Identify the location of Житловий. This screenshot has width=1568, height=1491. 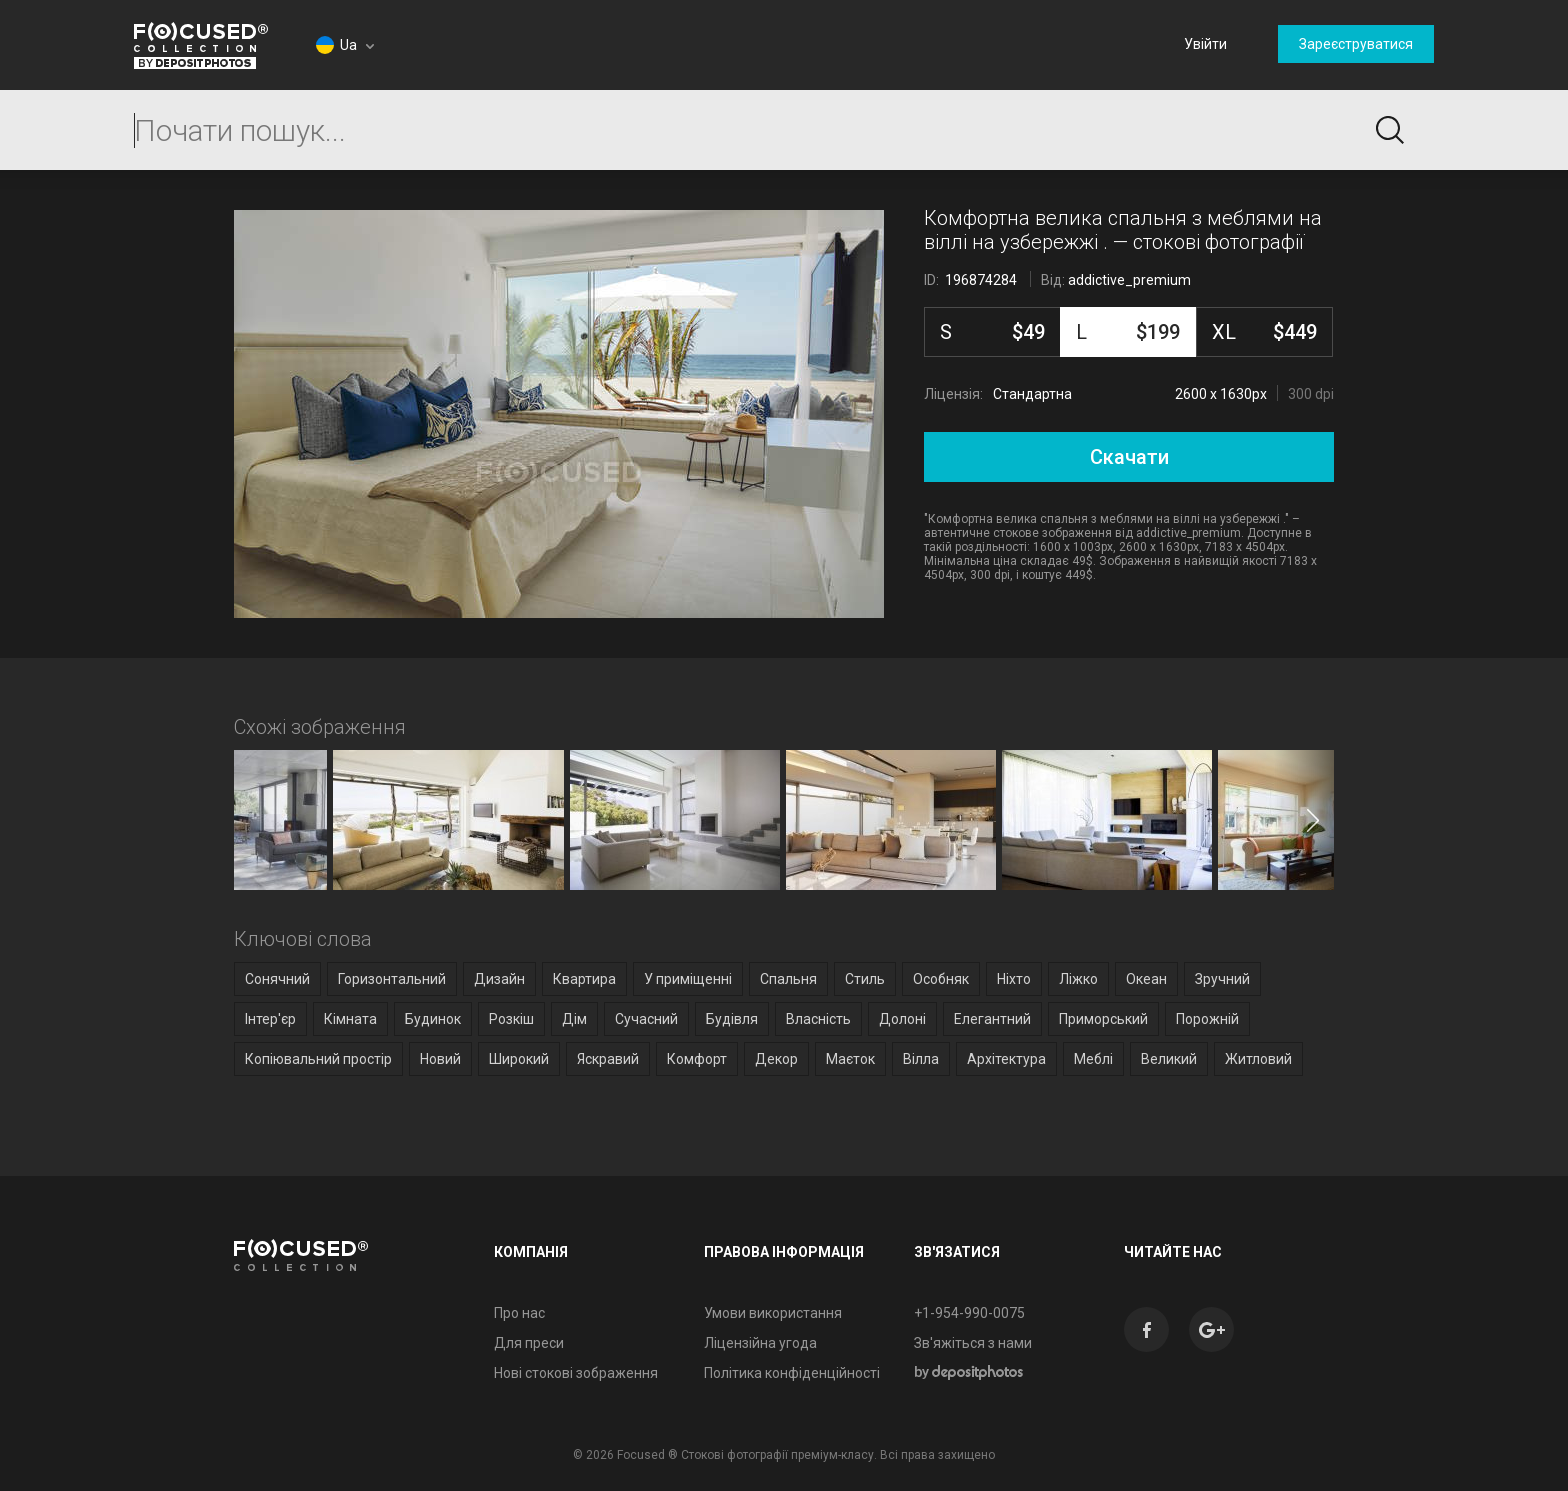
(1258, 1059).